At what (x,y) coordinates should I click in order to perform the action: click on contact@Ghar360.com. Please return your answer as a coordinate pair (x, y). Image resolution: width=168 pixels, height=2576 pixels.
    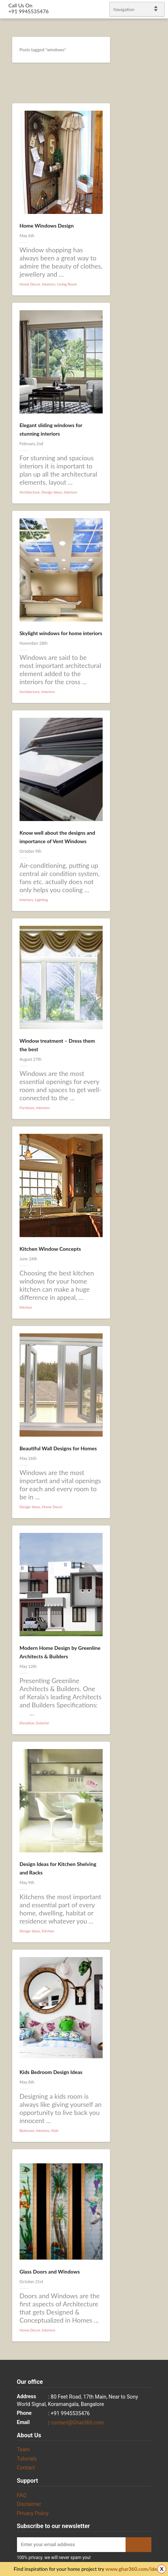
    Looking at the image, I should click on (77, 2423).